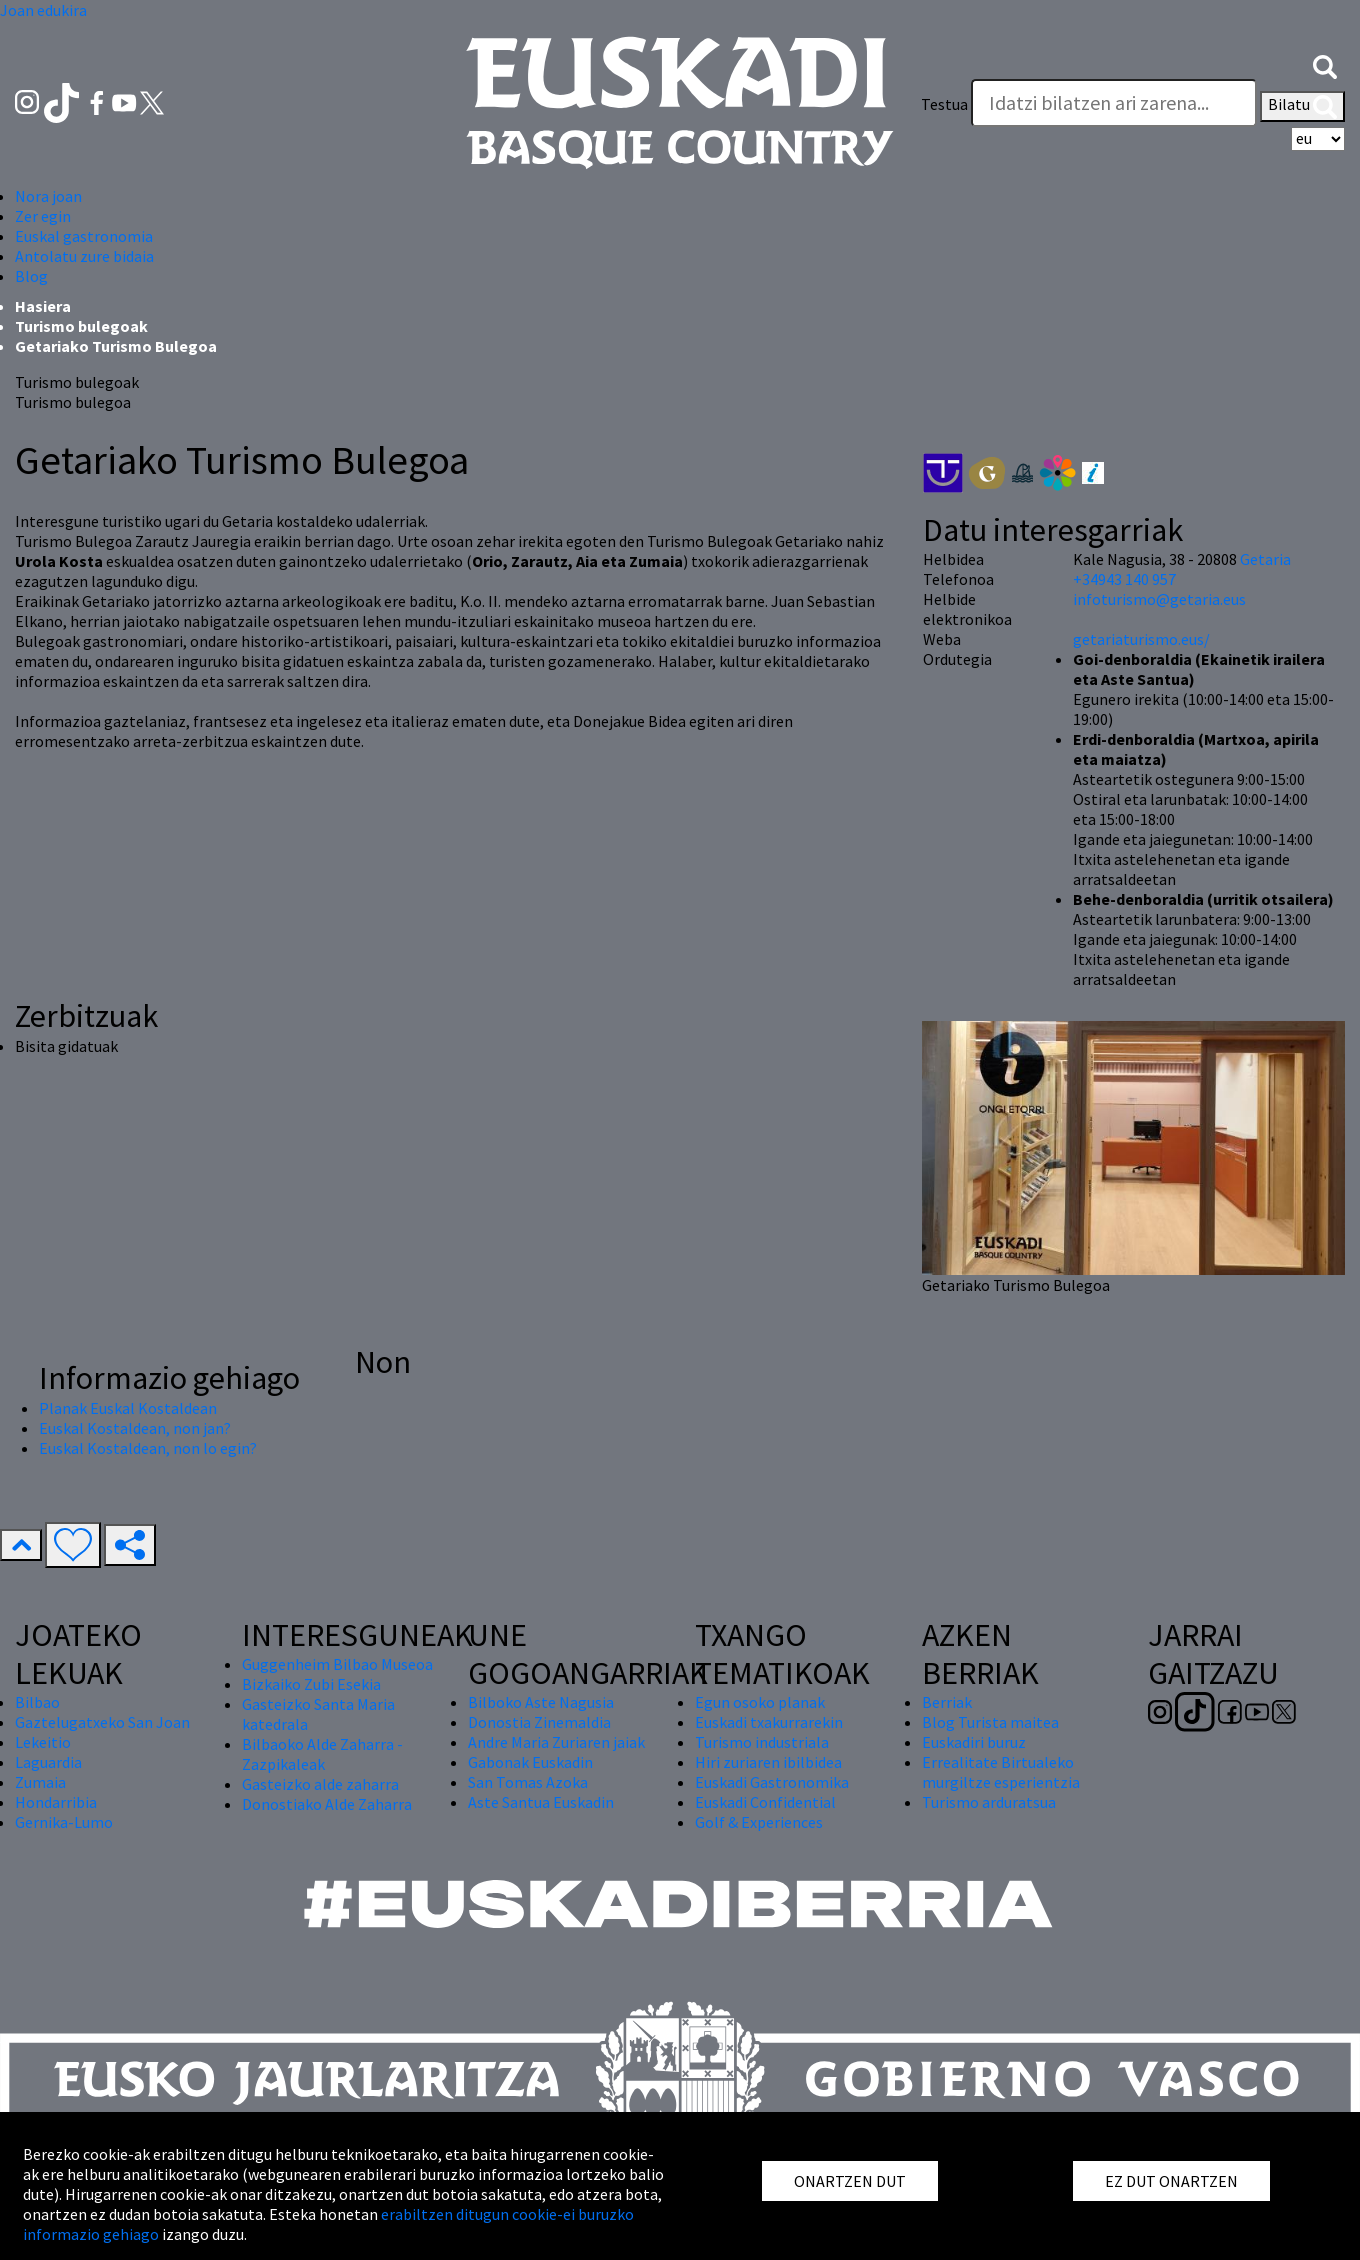 This screenshot has height=2260, width=1360. Describe the element at coordinates (539, 1722) in the screenshot. I see `Donostia Zinemaldia` at that location.